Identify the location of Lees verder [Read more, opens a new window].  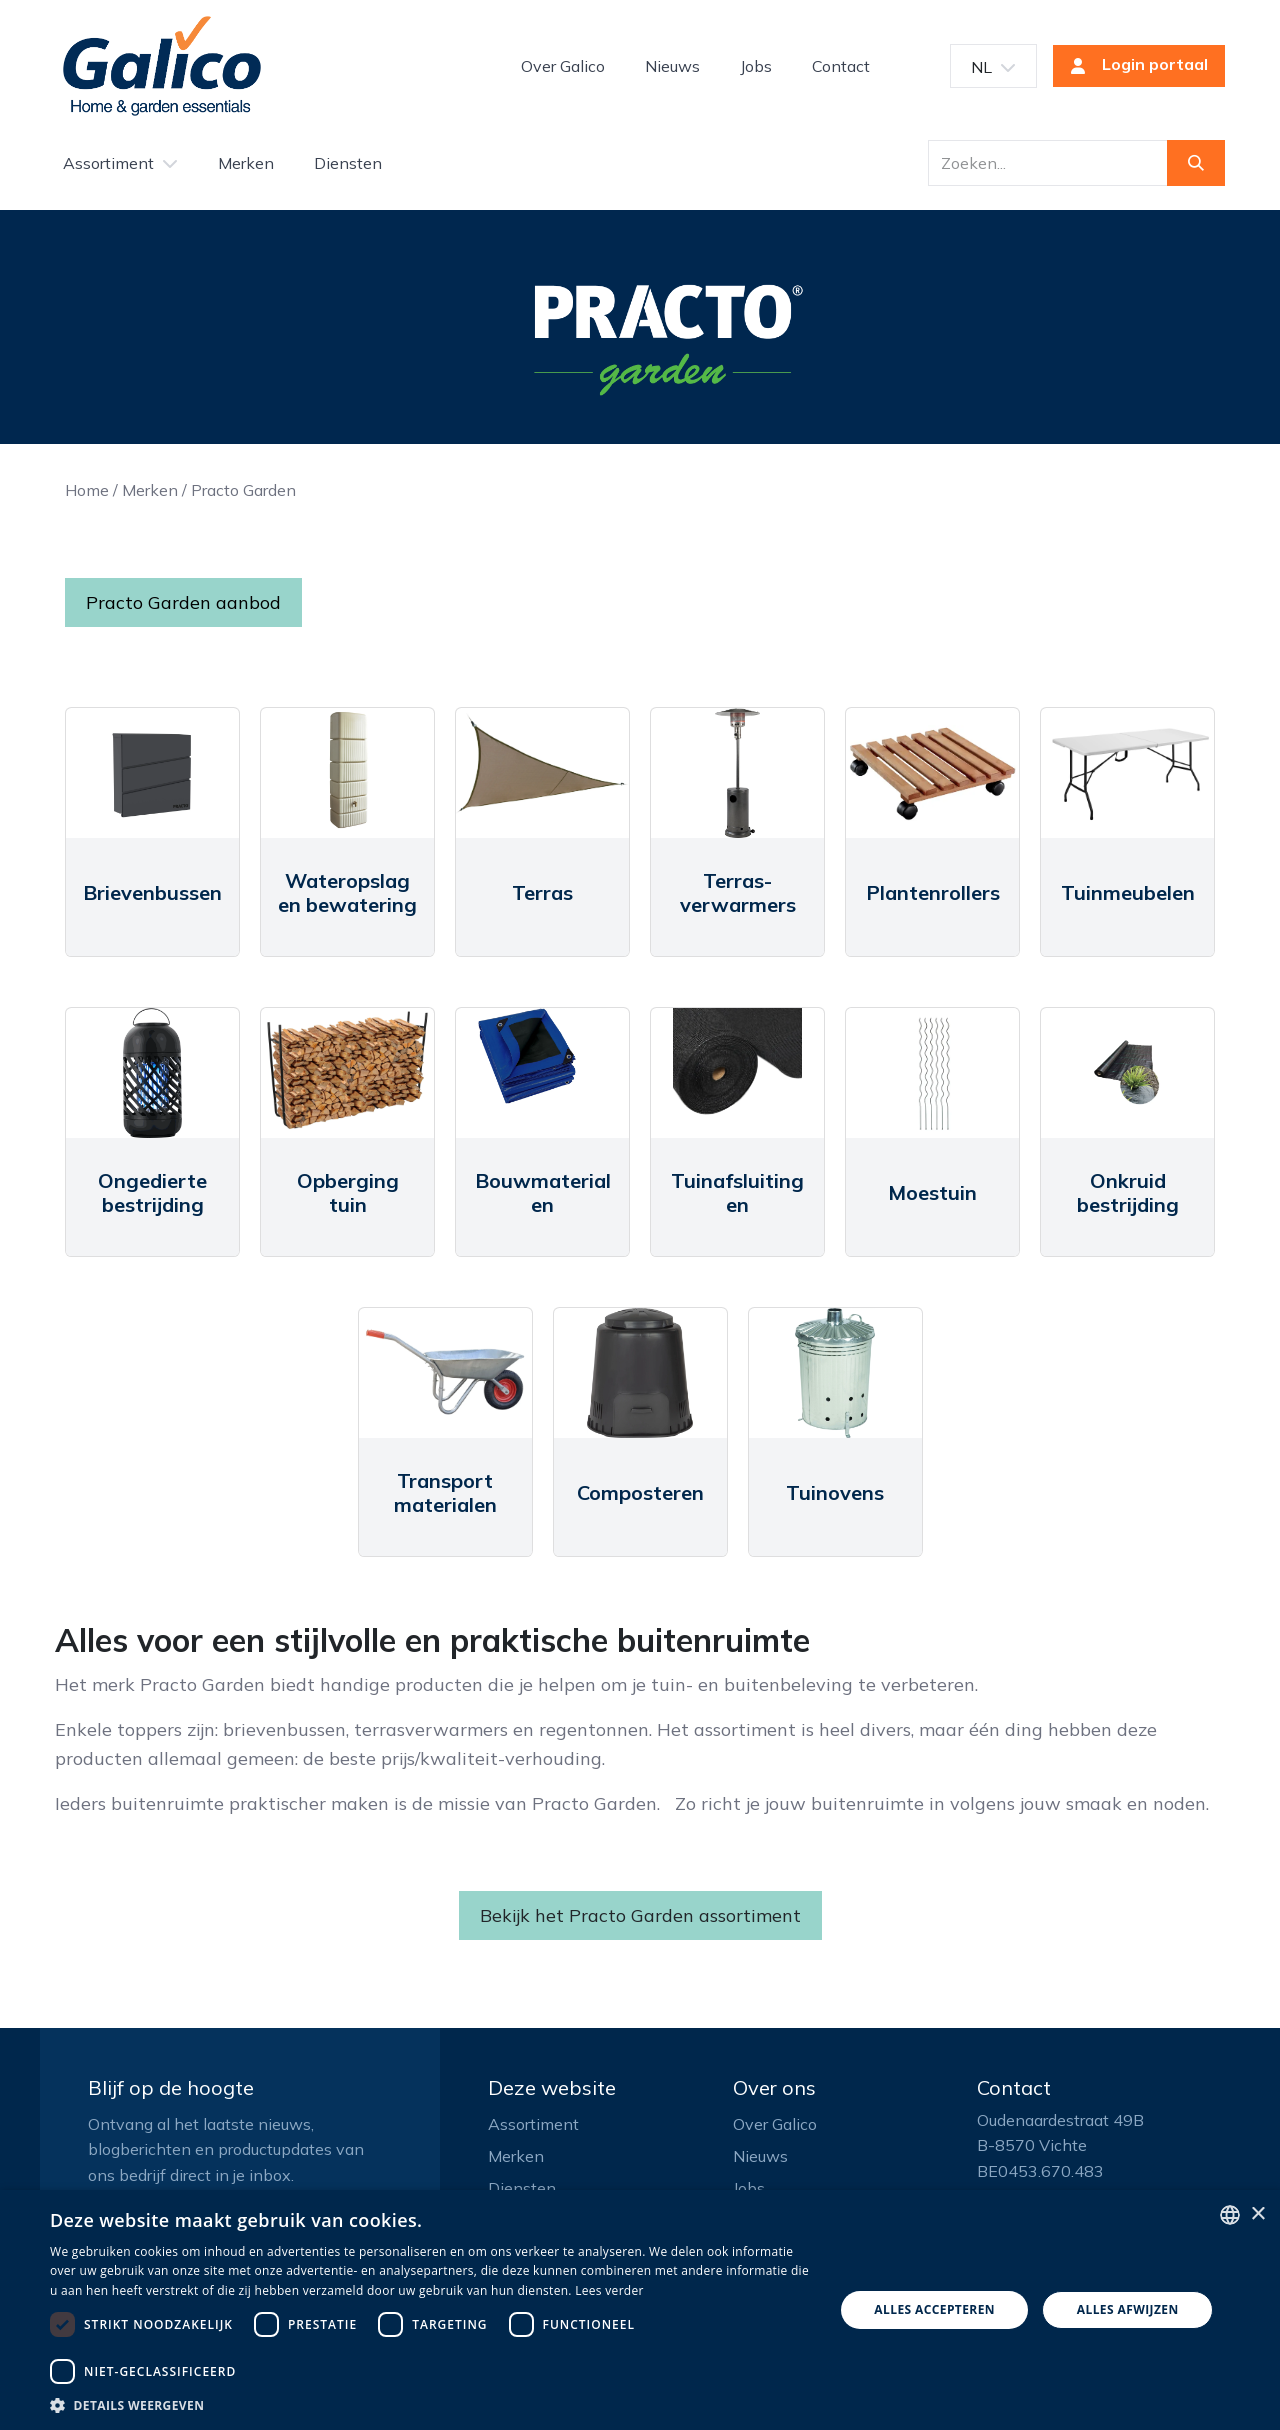
(609, 2290).